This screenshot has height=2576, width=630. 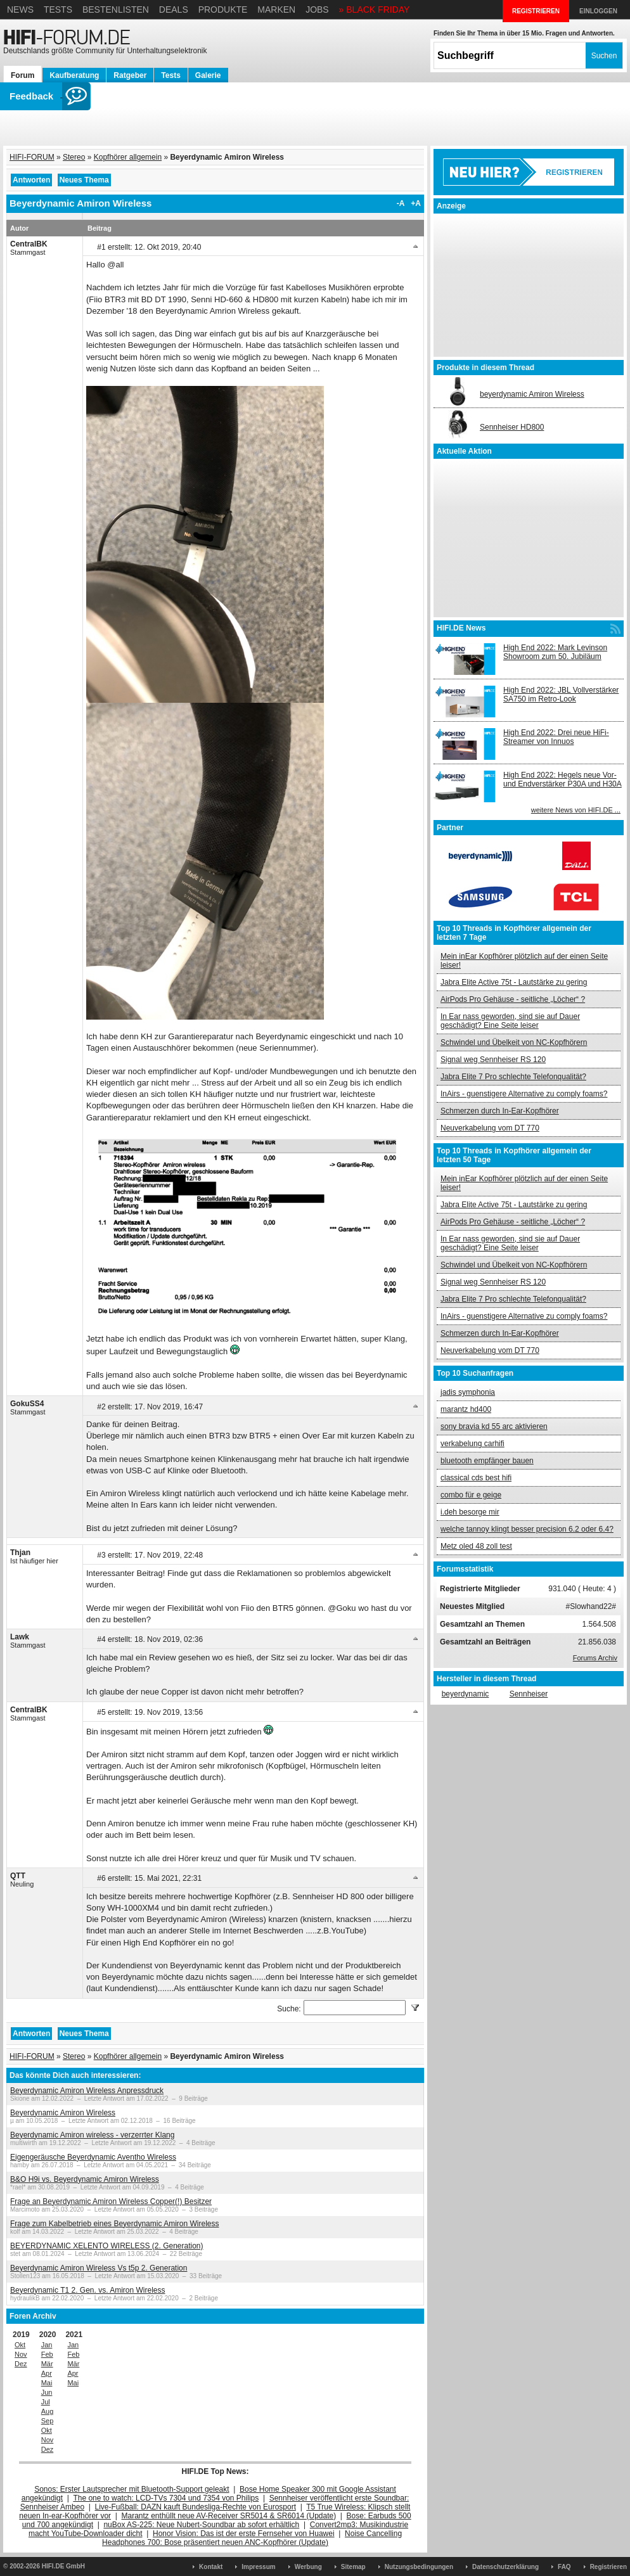 I want to click on Sep, so click(x=47, y=2421).